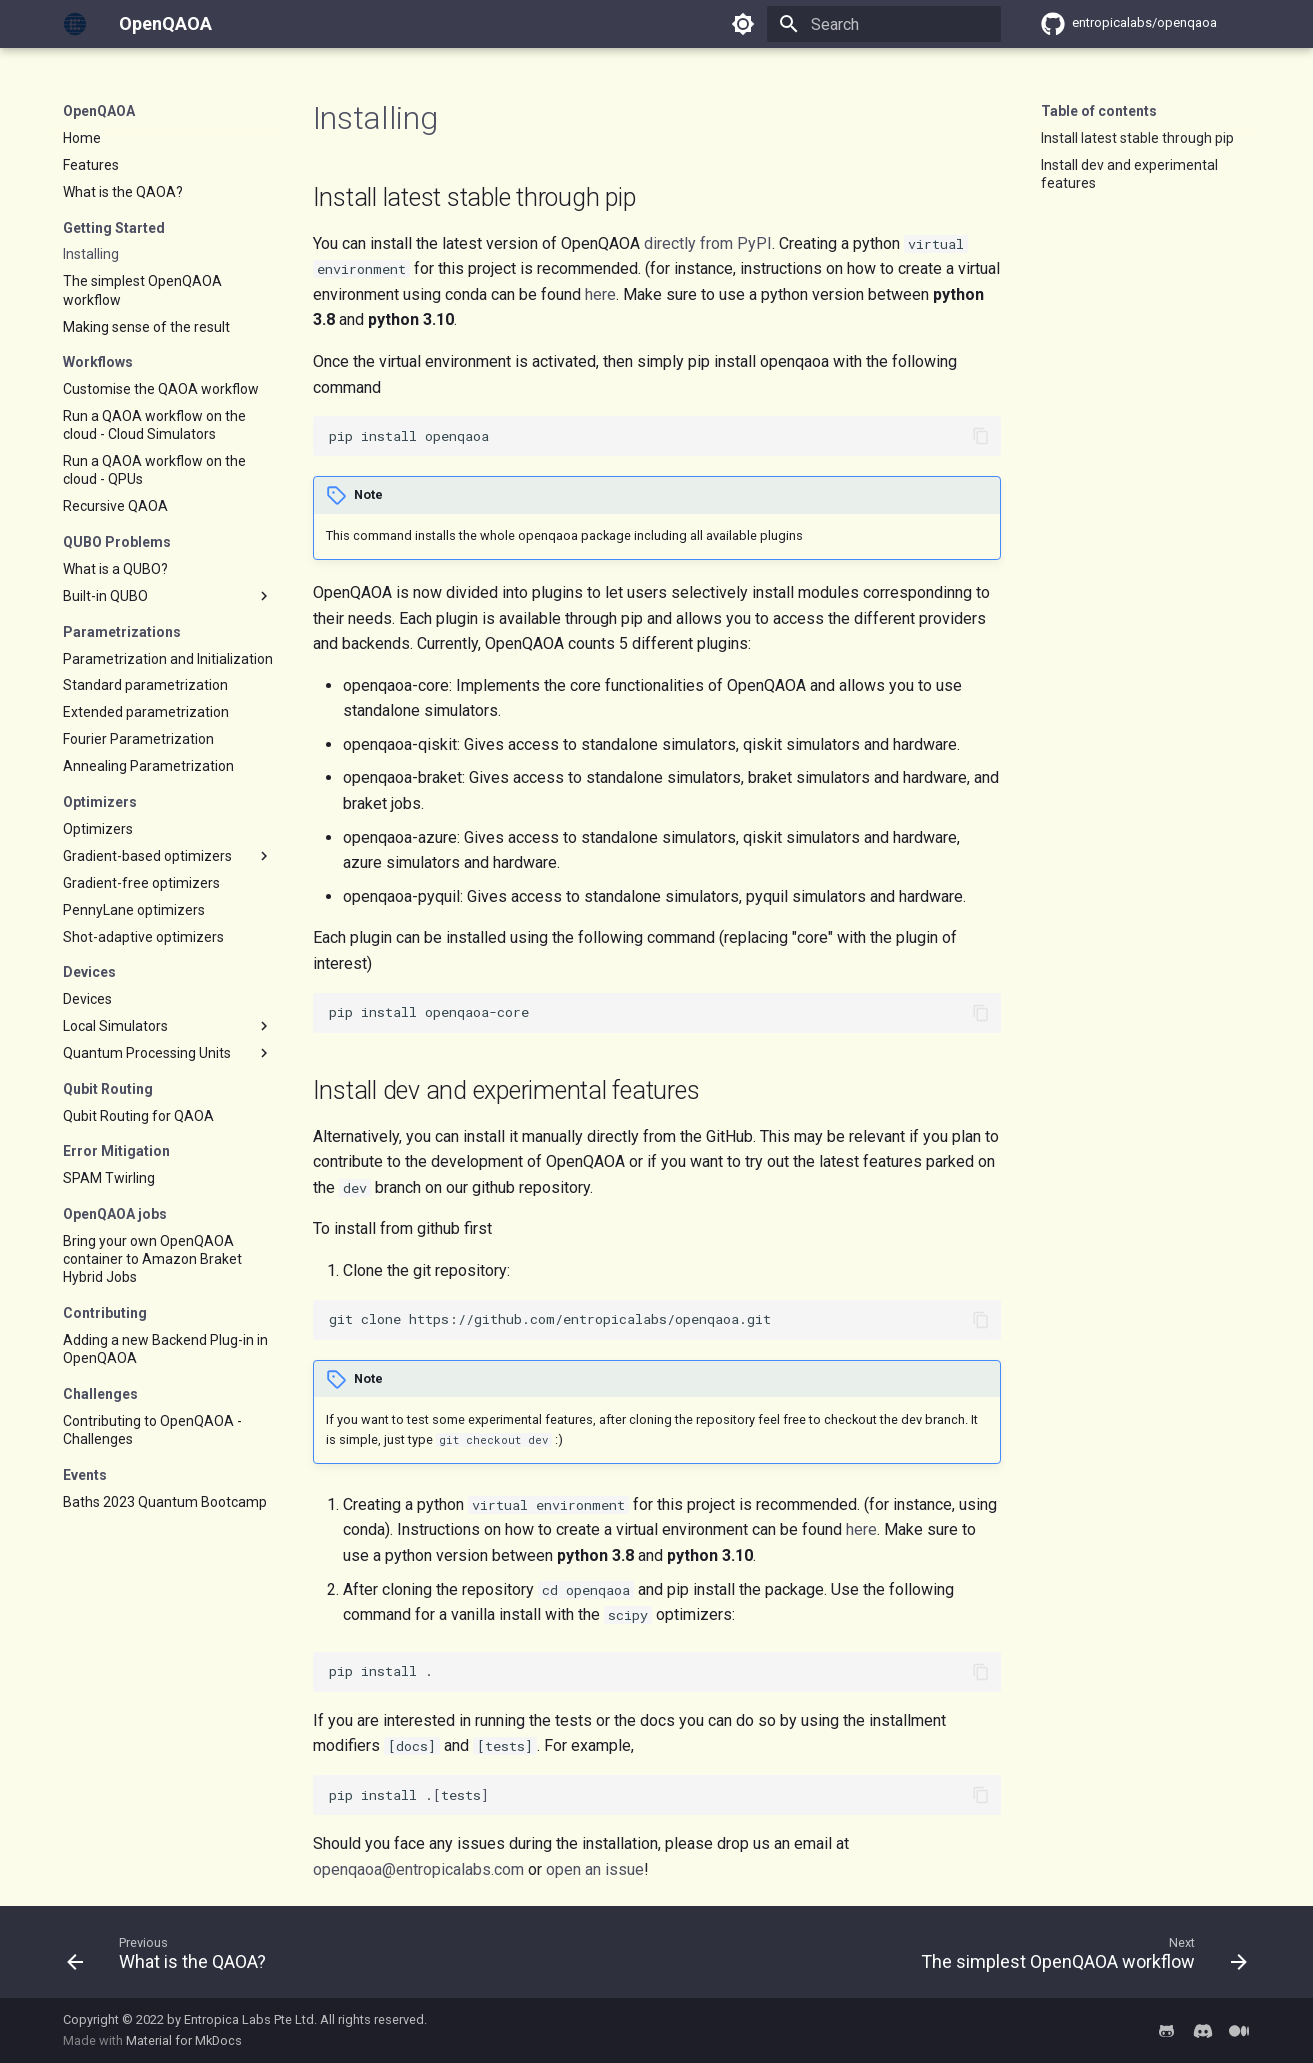 The height and width of the screenshot is (2063, 1313). What do you see at coordinates (75, 24) in the screenshot?
I see `[OpenQAOA]` at bounding box center [75, 24].